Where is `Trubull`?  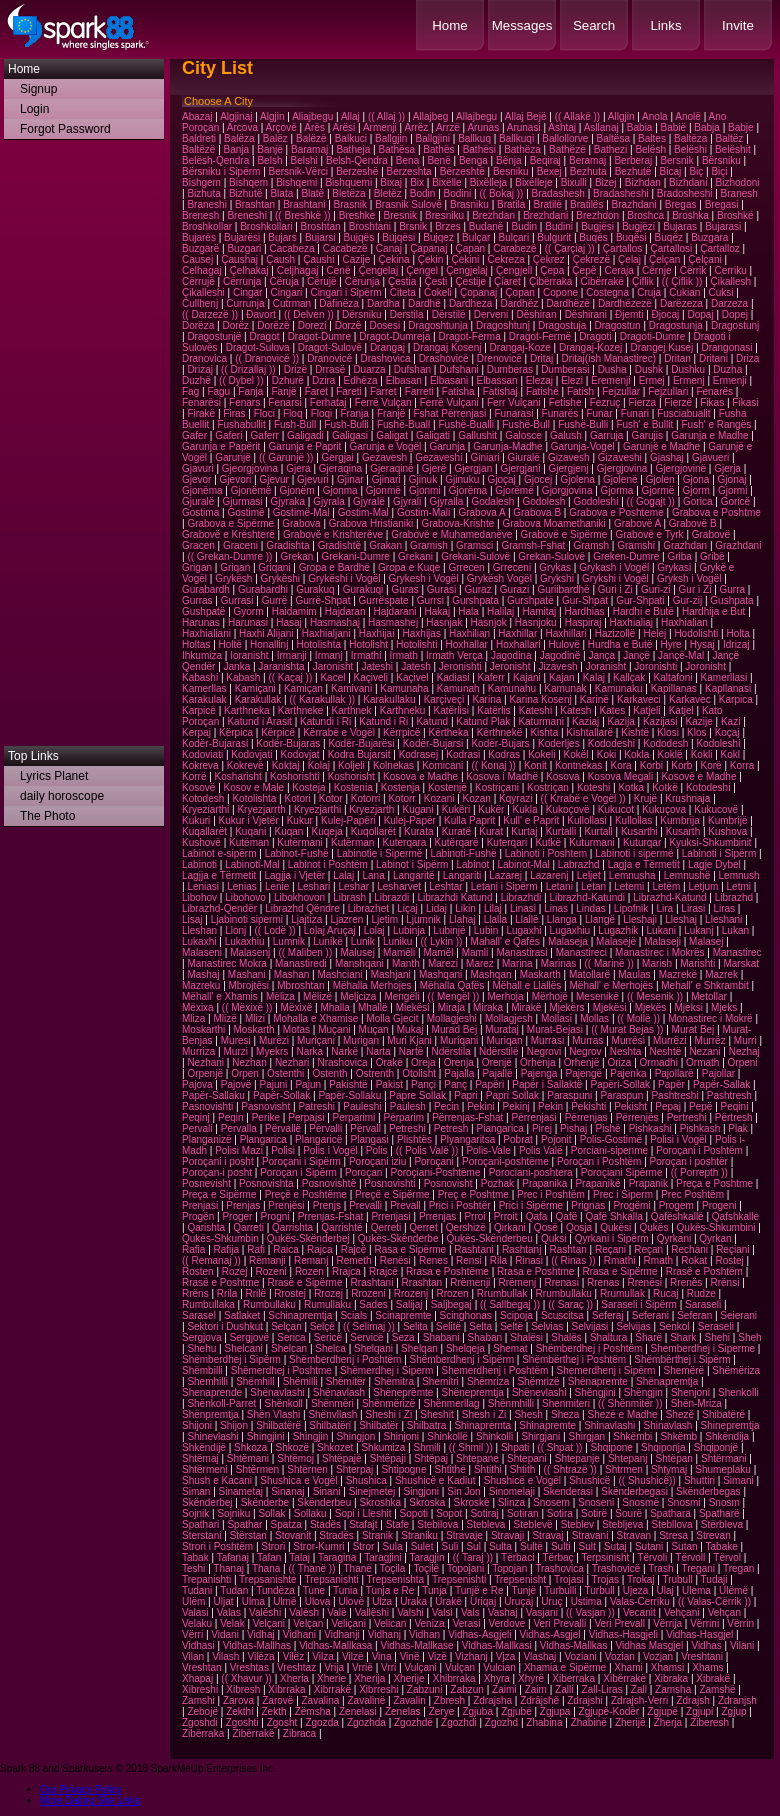 Trubull is located at coordinates (677, 1579).